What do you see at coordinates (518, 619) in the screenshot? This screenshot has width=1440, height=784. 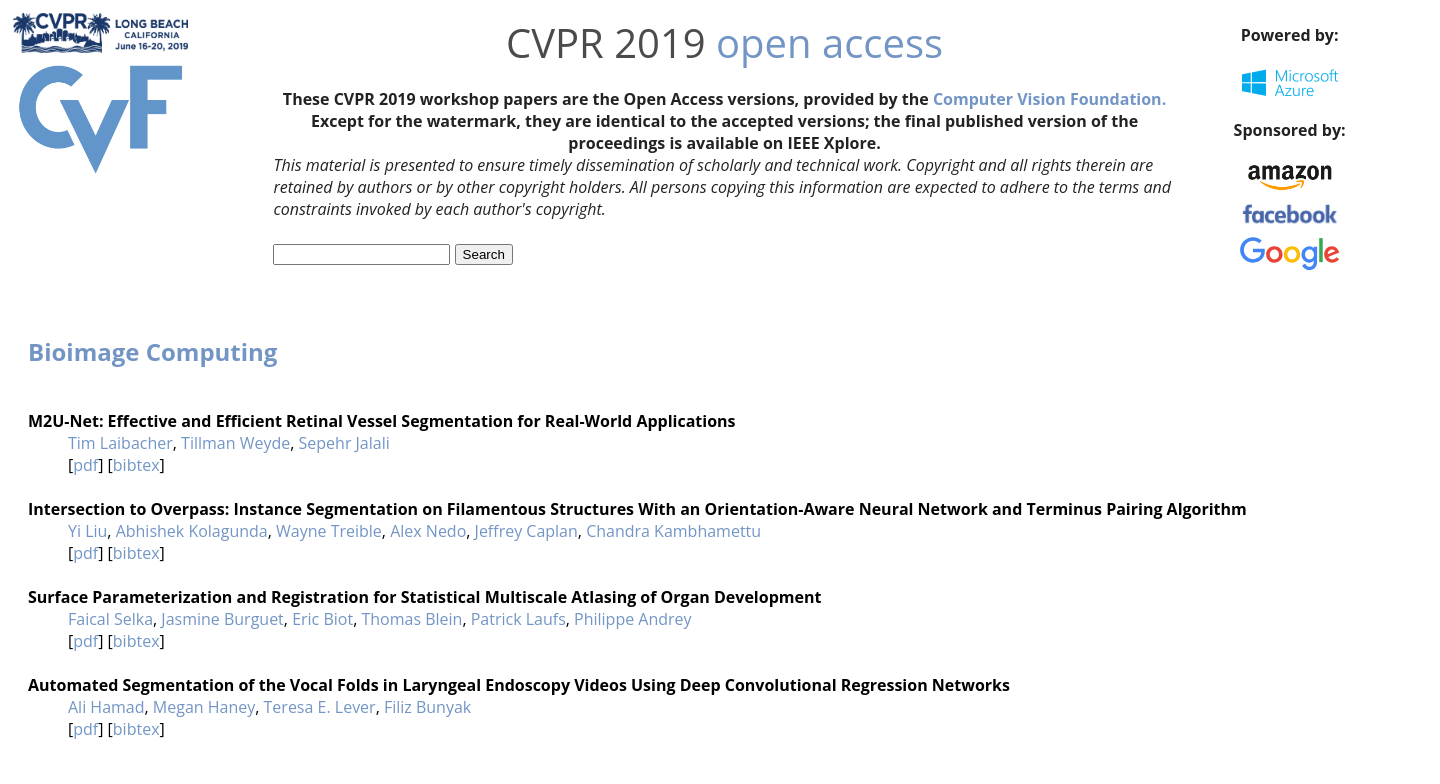 I see `Patrick Laufs` at bounding box center [518, 619].